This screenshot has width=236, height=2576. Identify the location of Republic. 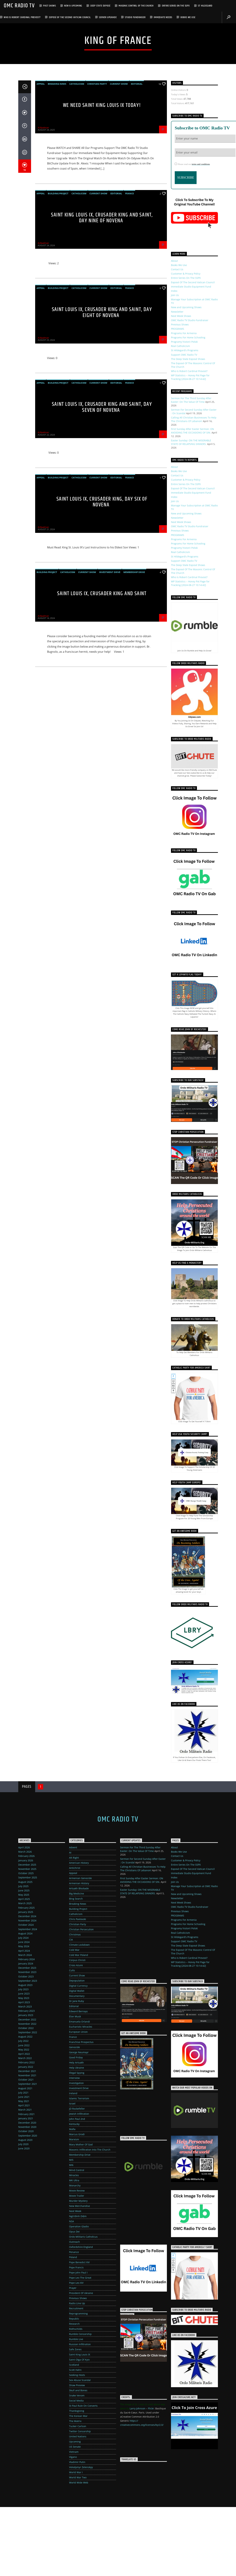
(74, 2387).